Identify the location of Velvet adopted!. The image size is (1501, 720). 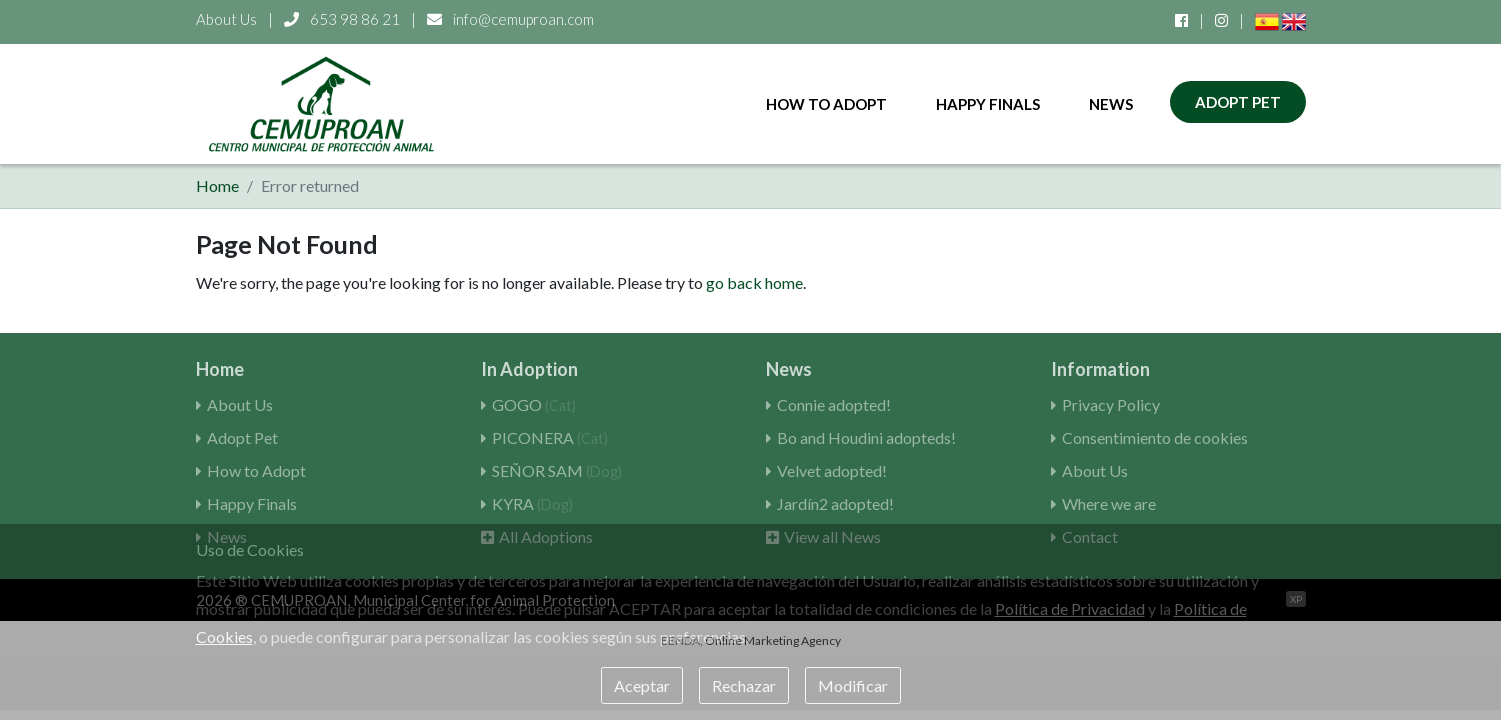
(832, 470).